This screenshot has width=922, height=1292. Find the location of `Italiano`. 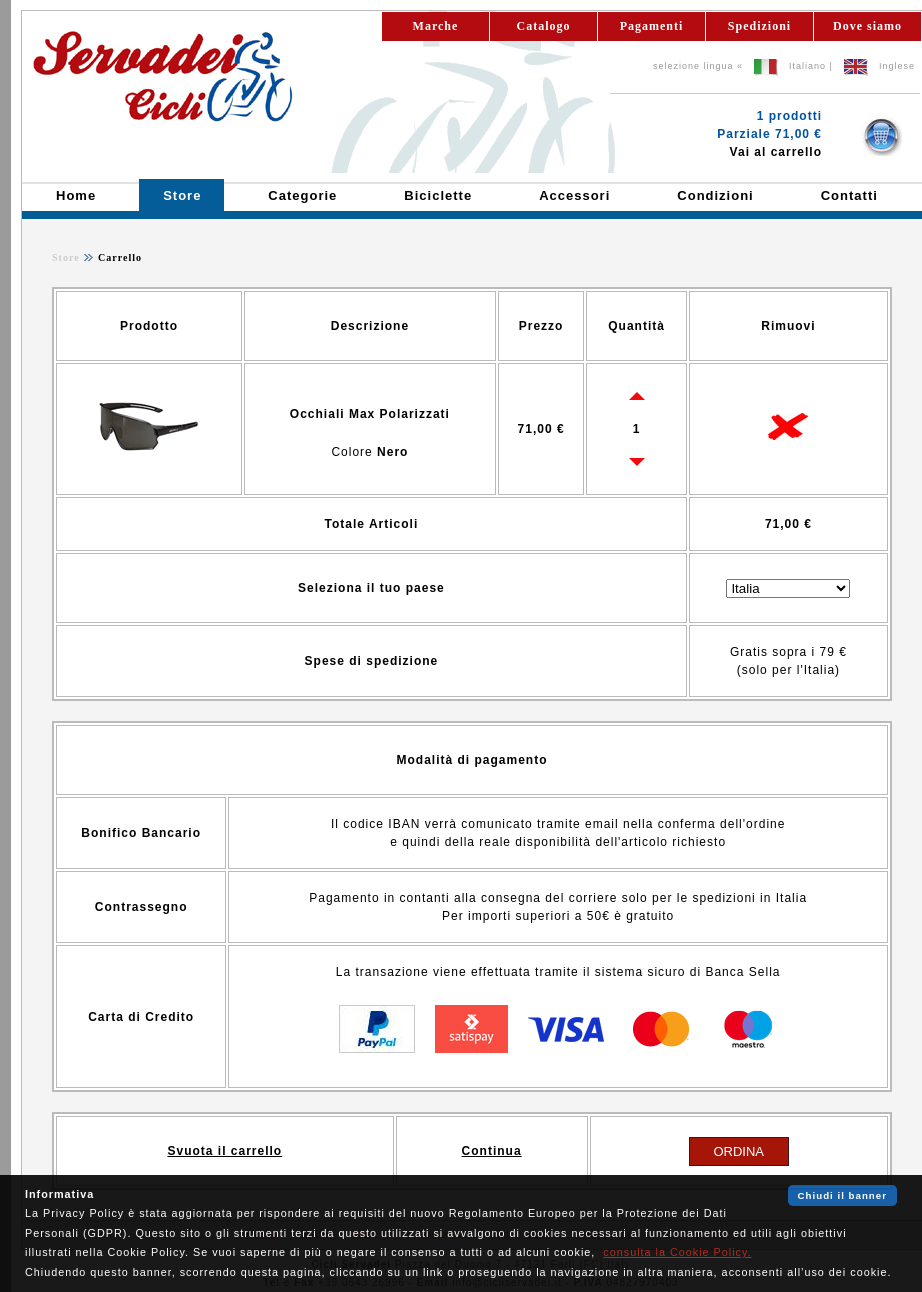

Italiano is located at coordinates (807, 66).